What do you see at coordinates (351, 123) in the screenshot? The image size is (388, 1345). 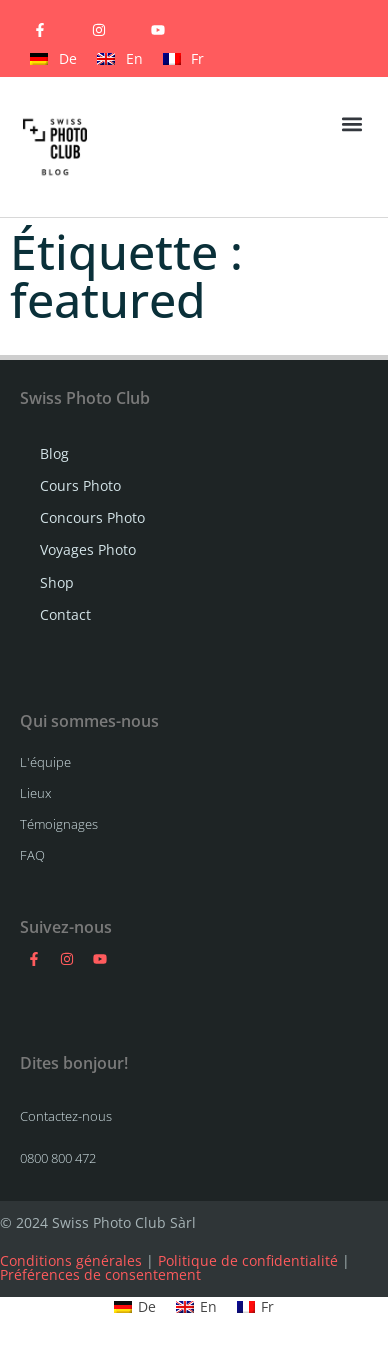 I see `[button]` at bounding box center [351, 123].